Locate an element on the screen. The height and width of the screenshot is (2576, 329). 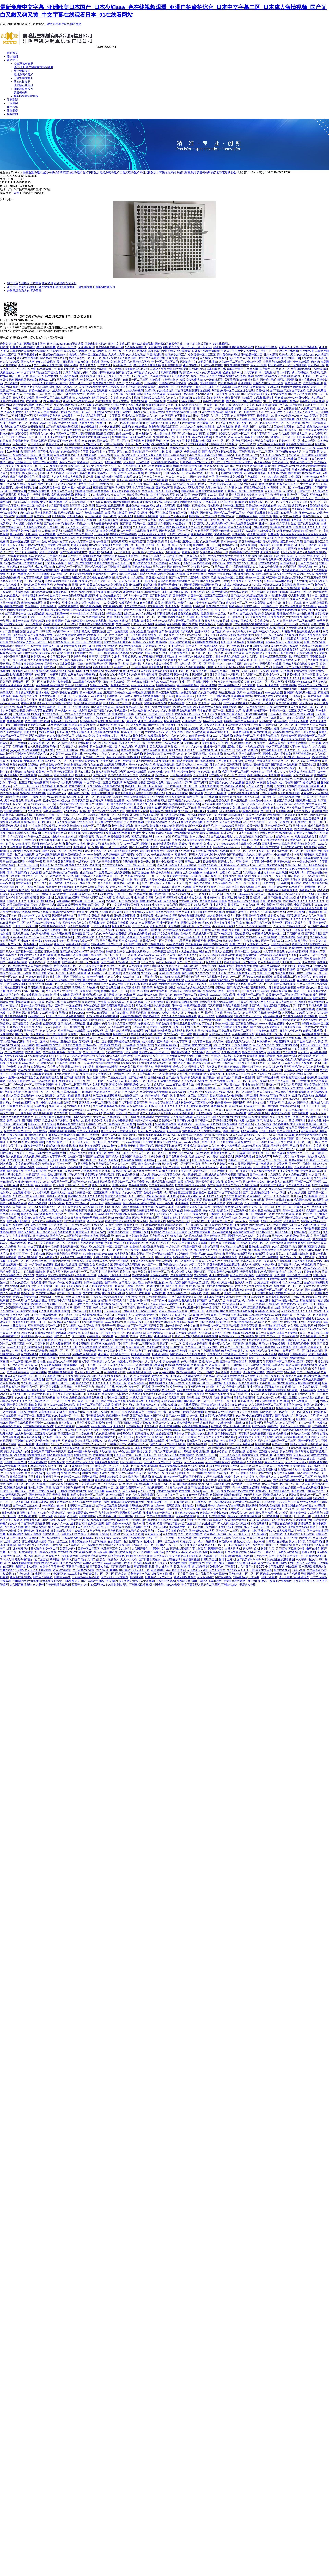
日韩精品色 is located at coordinates (257, 1296).